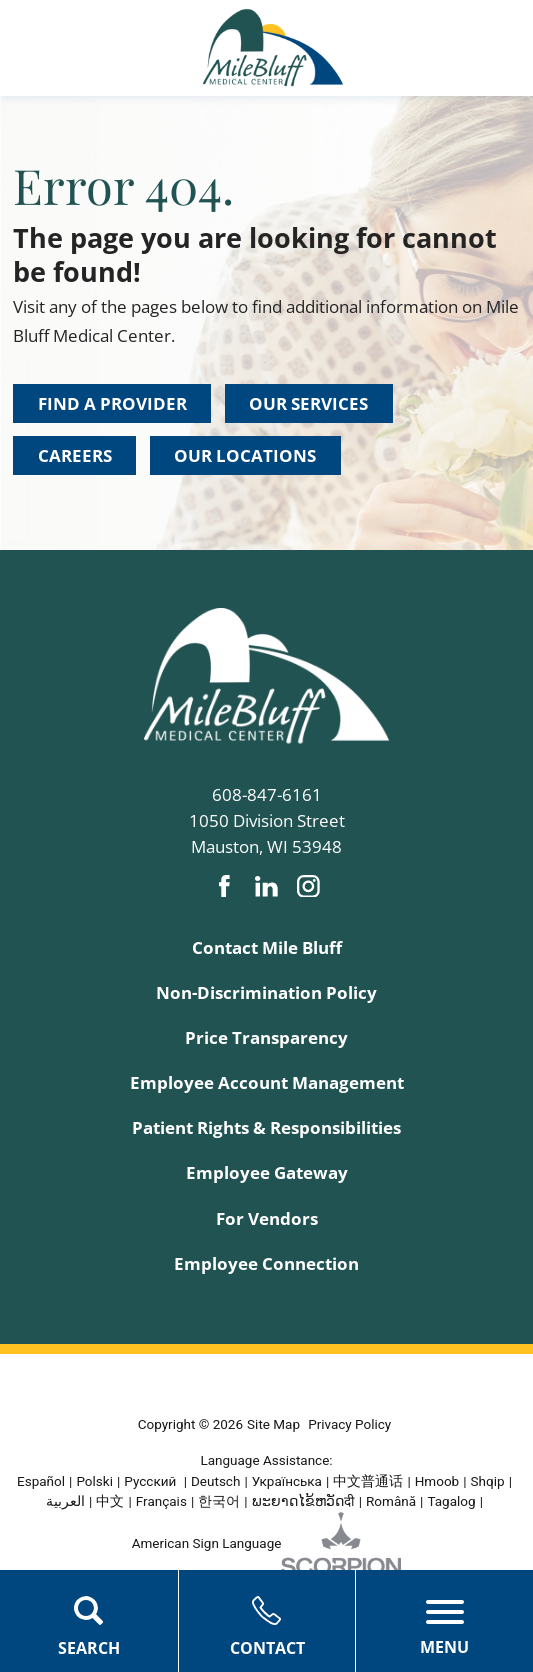  Describe the element at coordinates (368, 1481) in the screenshot. I see `中文普通话` at that location.